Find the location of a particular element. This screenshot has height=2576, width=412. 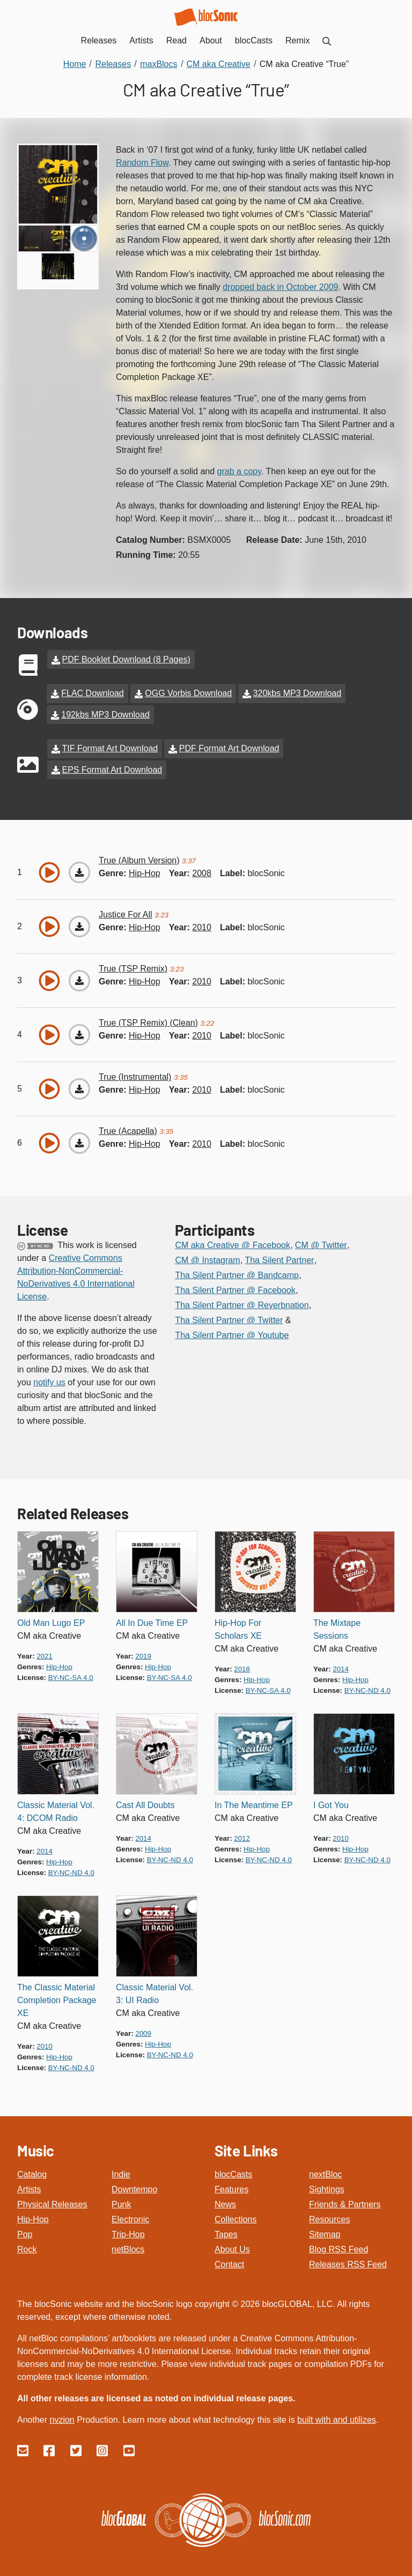

Tha Silent Partner @ Youtube is located at coordinates (232, 1326).